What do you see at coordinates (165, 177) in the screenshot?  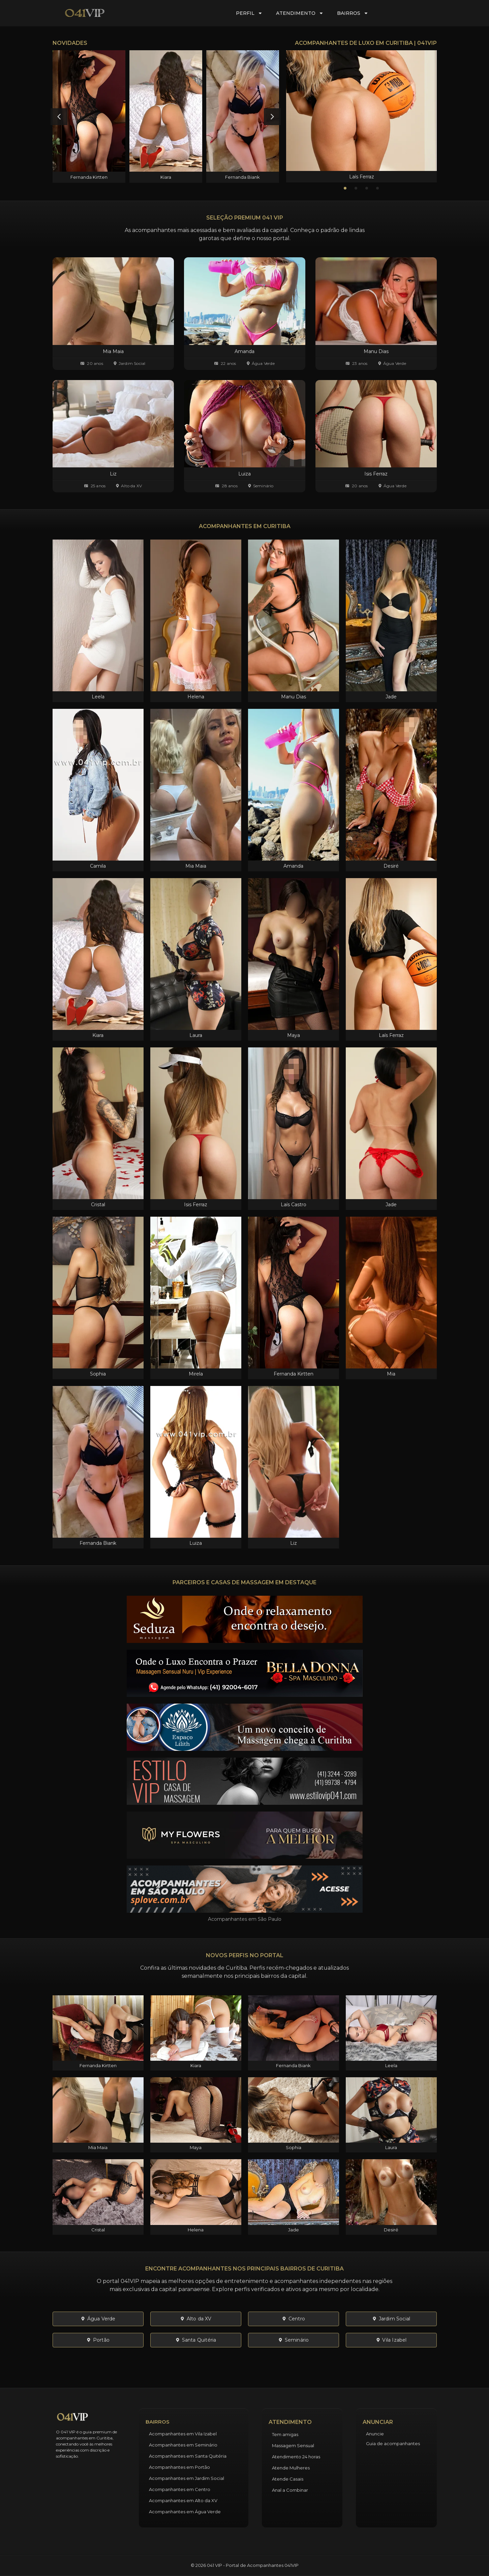 I see `Kiara` at bounding box center [165, 177].